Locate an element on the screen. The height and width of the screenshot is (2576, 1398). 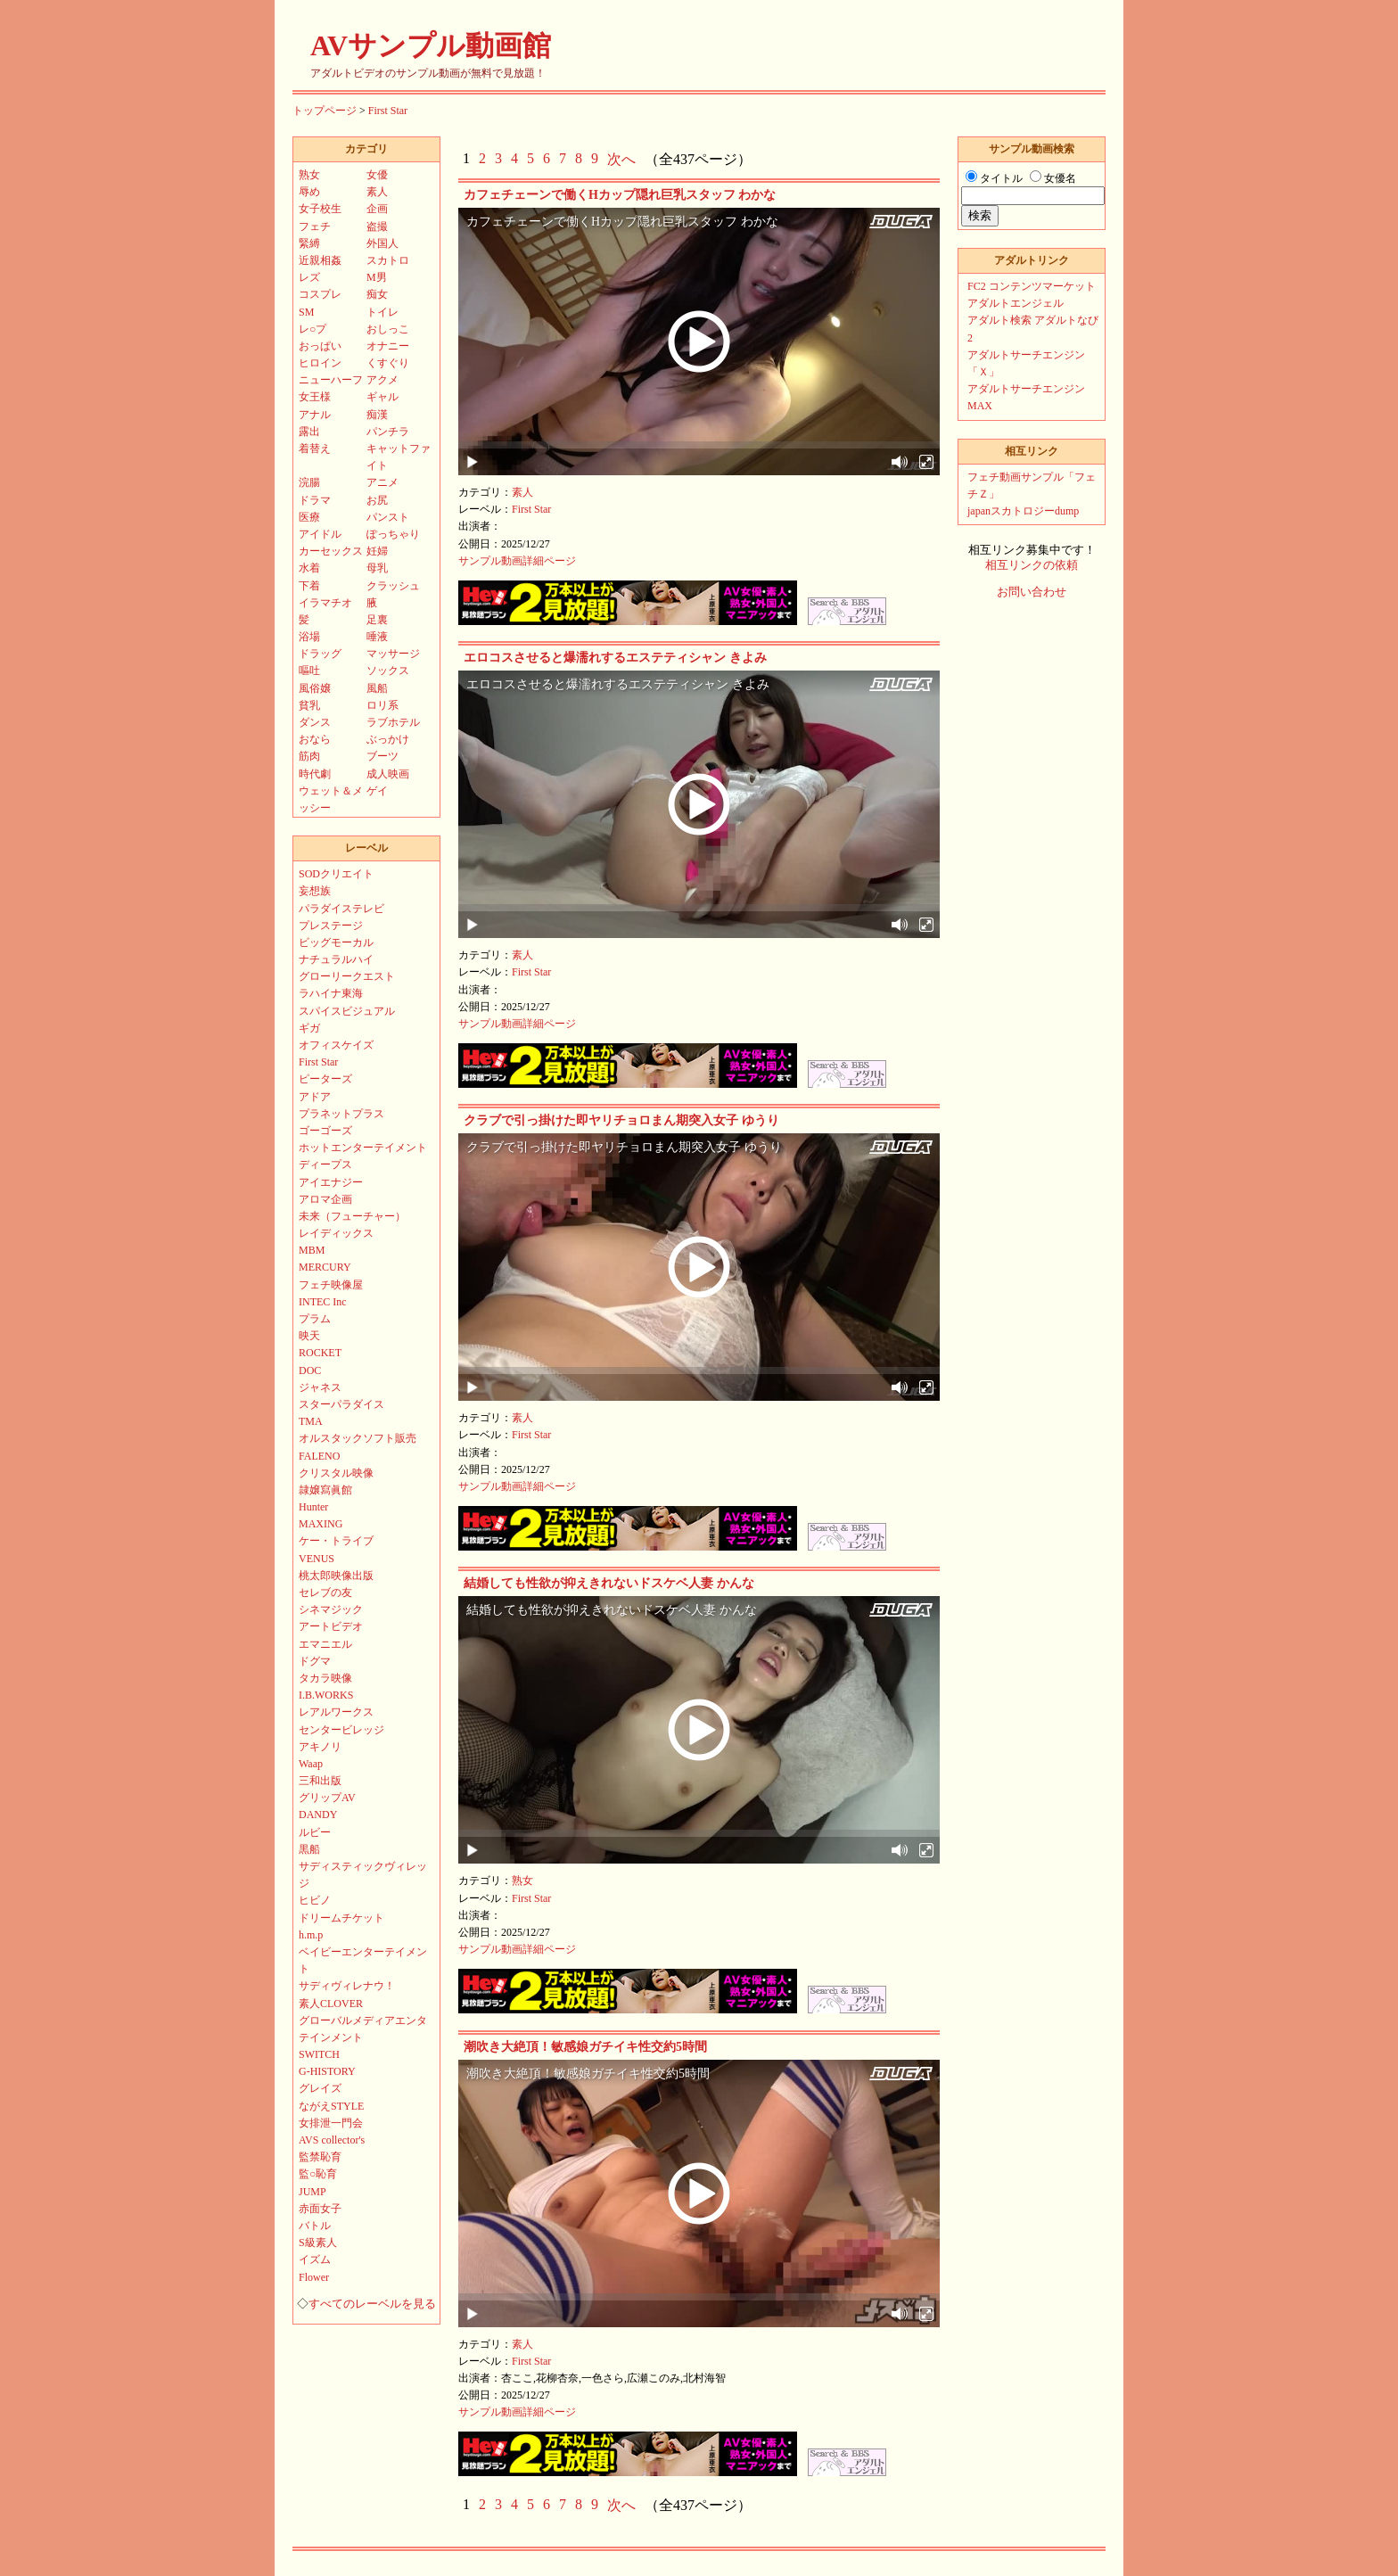
グリップAV is located at coordinates (327, 1797).